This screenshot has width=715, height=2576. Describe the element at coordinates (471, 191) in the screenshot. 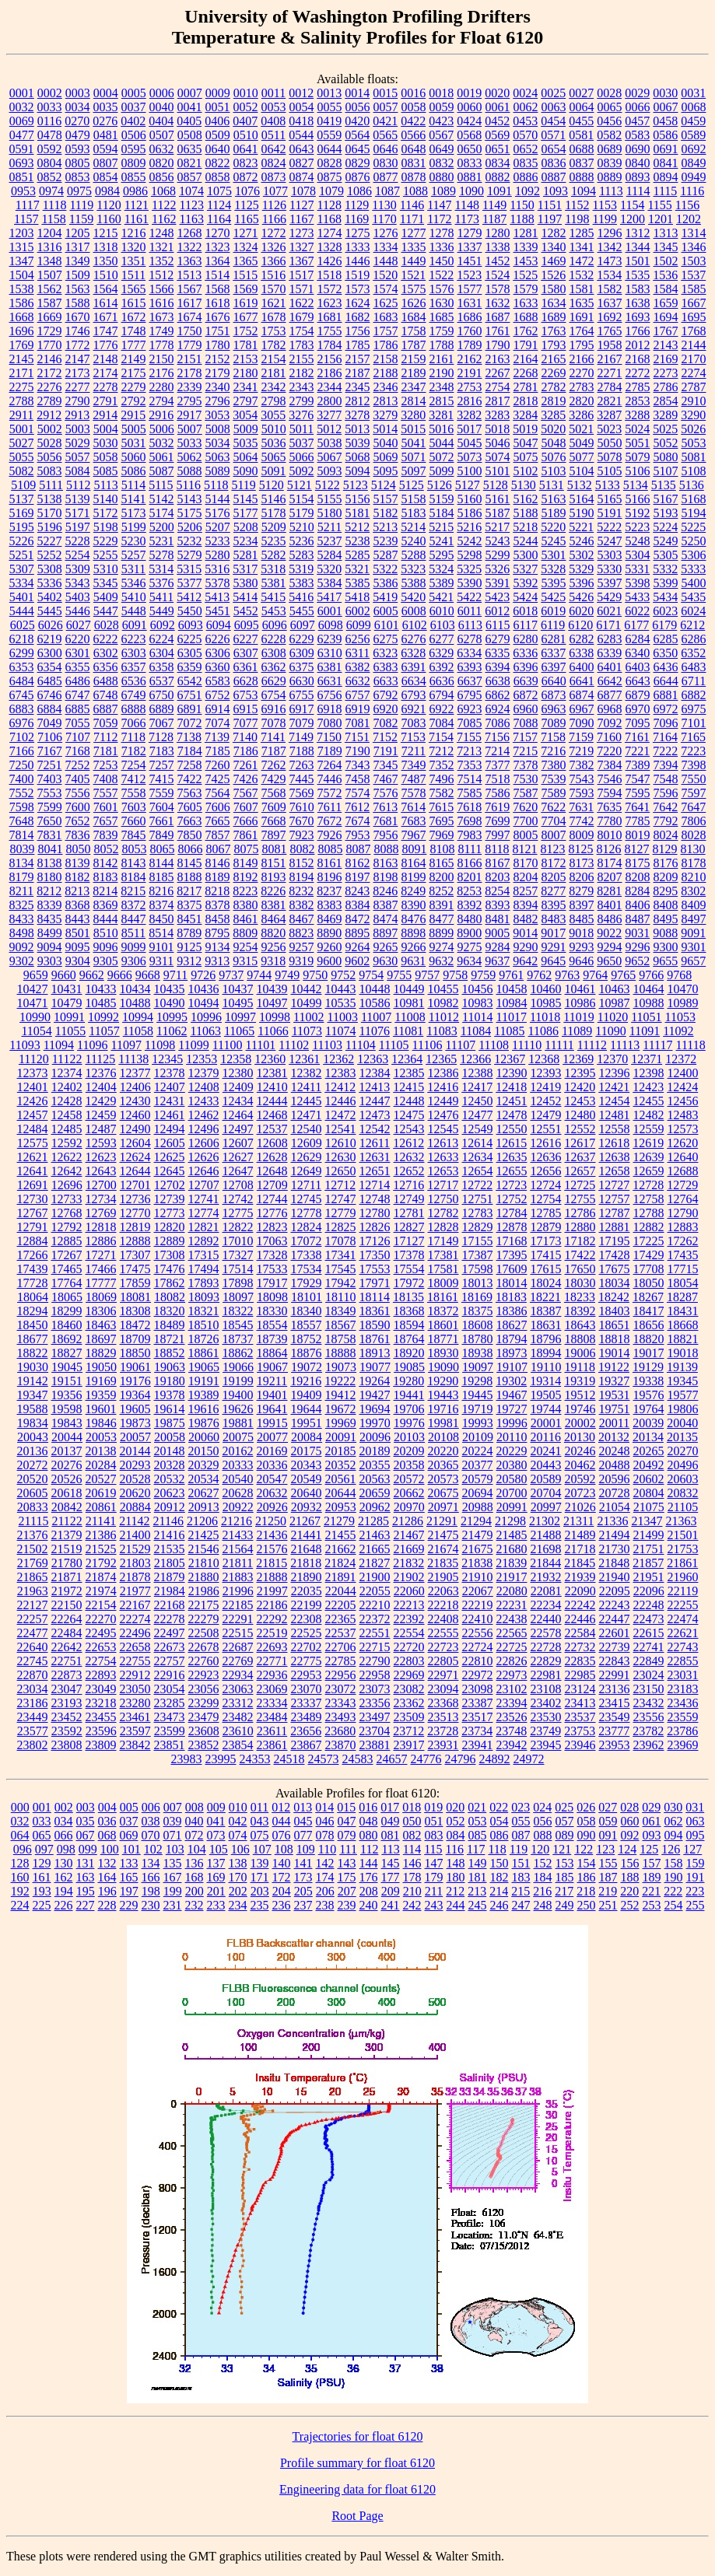

I see `1090` at that location.